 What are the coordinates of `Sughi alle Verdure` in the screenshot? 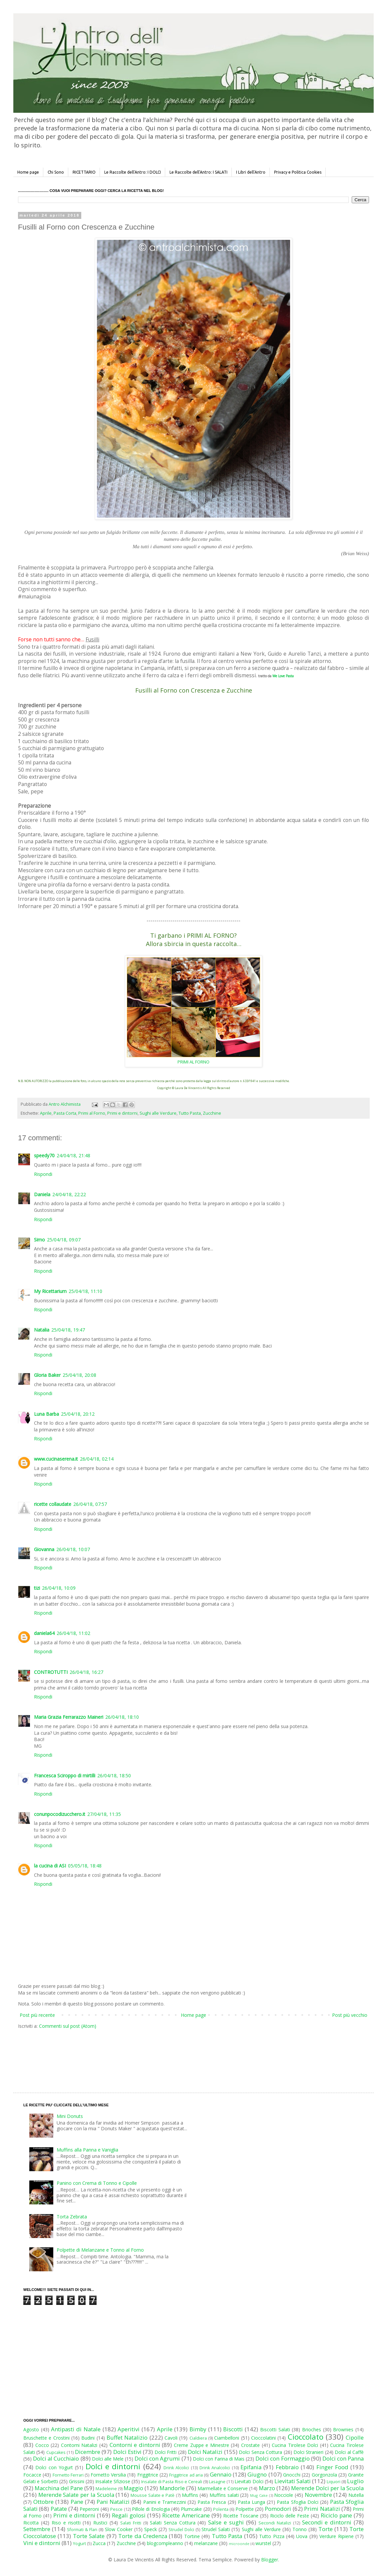 It's located at (158, 1113).